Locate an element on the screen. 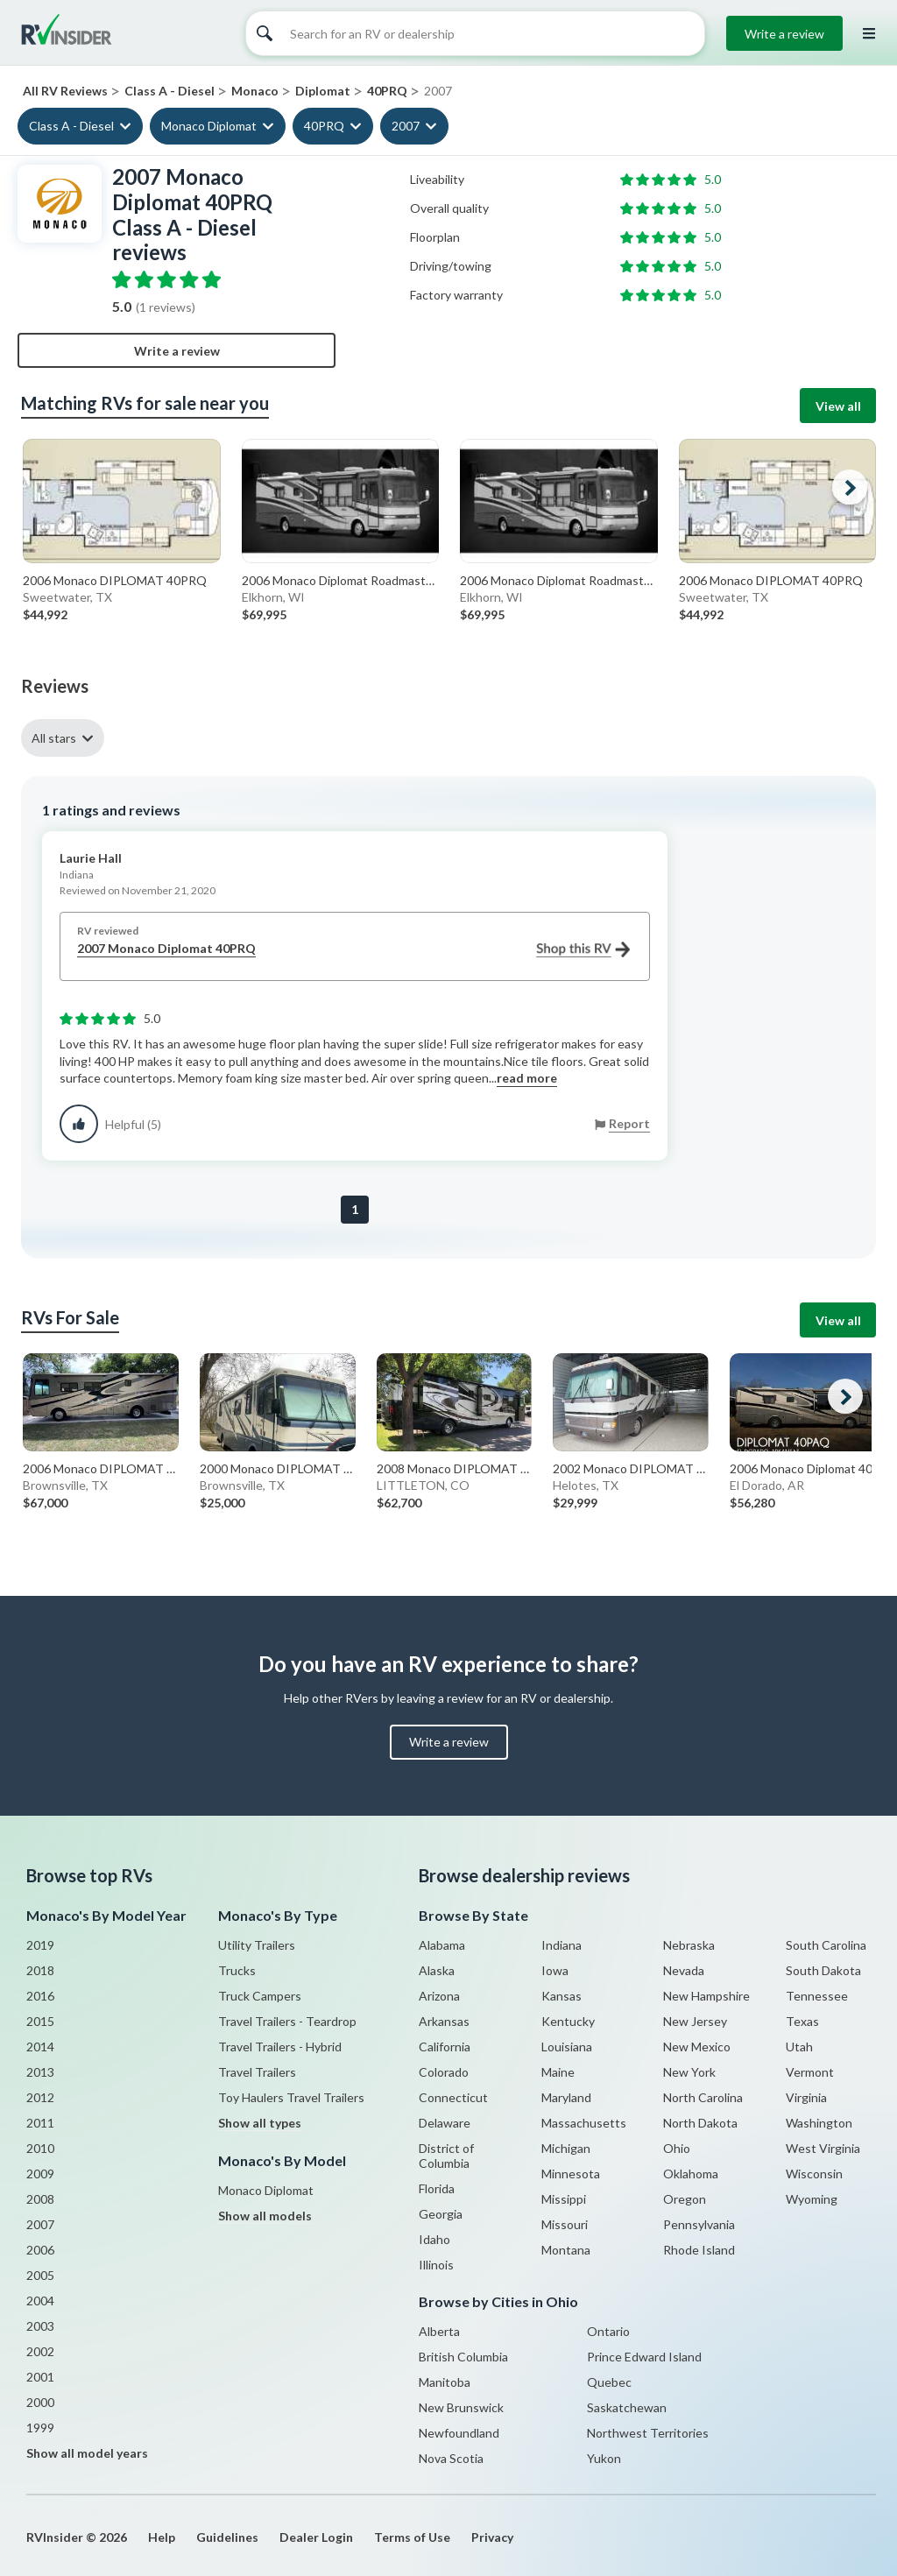 This screenshot has width=897, height=2576. Nebraska is located at coordinates (689, 1944).